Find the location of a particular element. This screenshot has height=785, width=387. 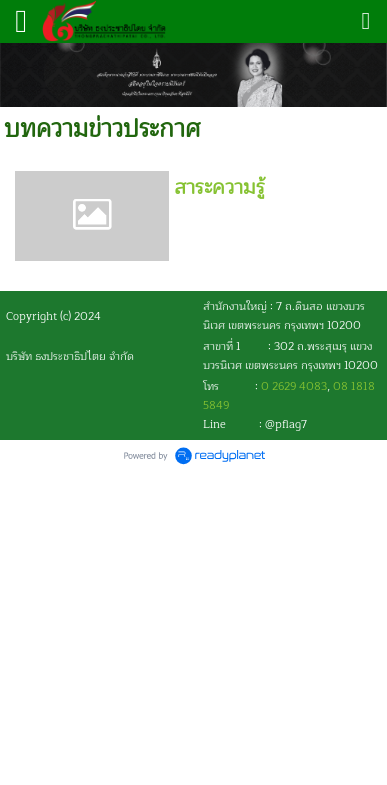

0 2629 4083 is located at coordinates (294, 386).